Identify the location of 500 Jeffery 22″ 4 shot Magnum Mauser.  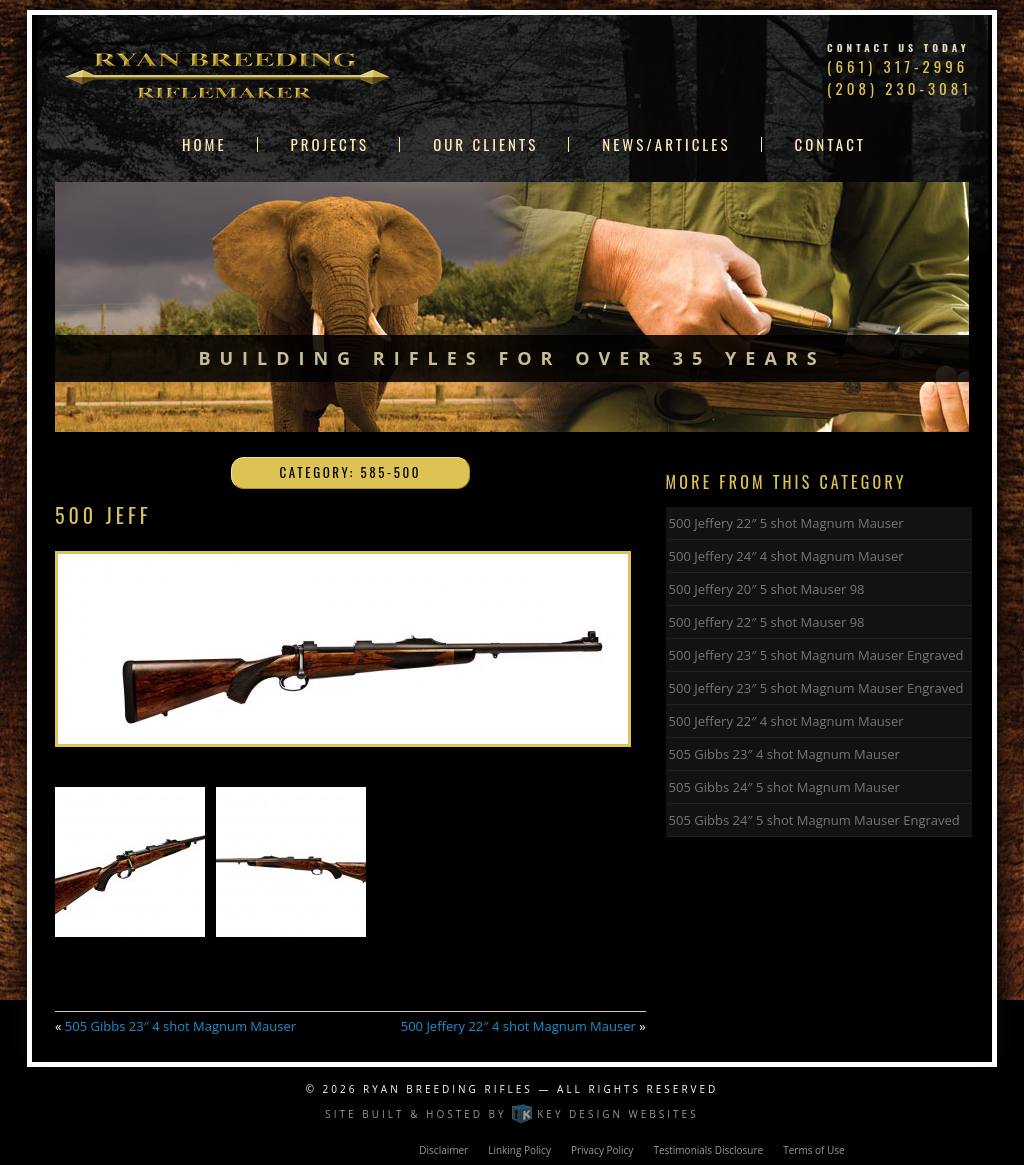
(518, 1026).